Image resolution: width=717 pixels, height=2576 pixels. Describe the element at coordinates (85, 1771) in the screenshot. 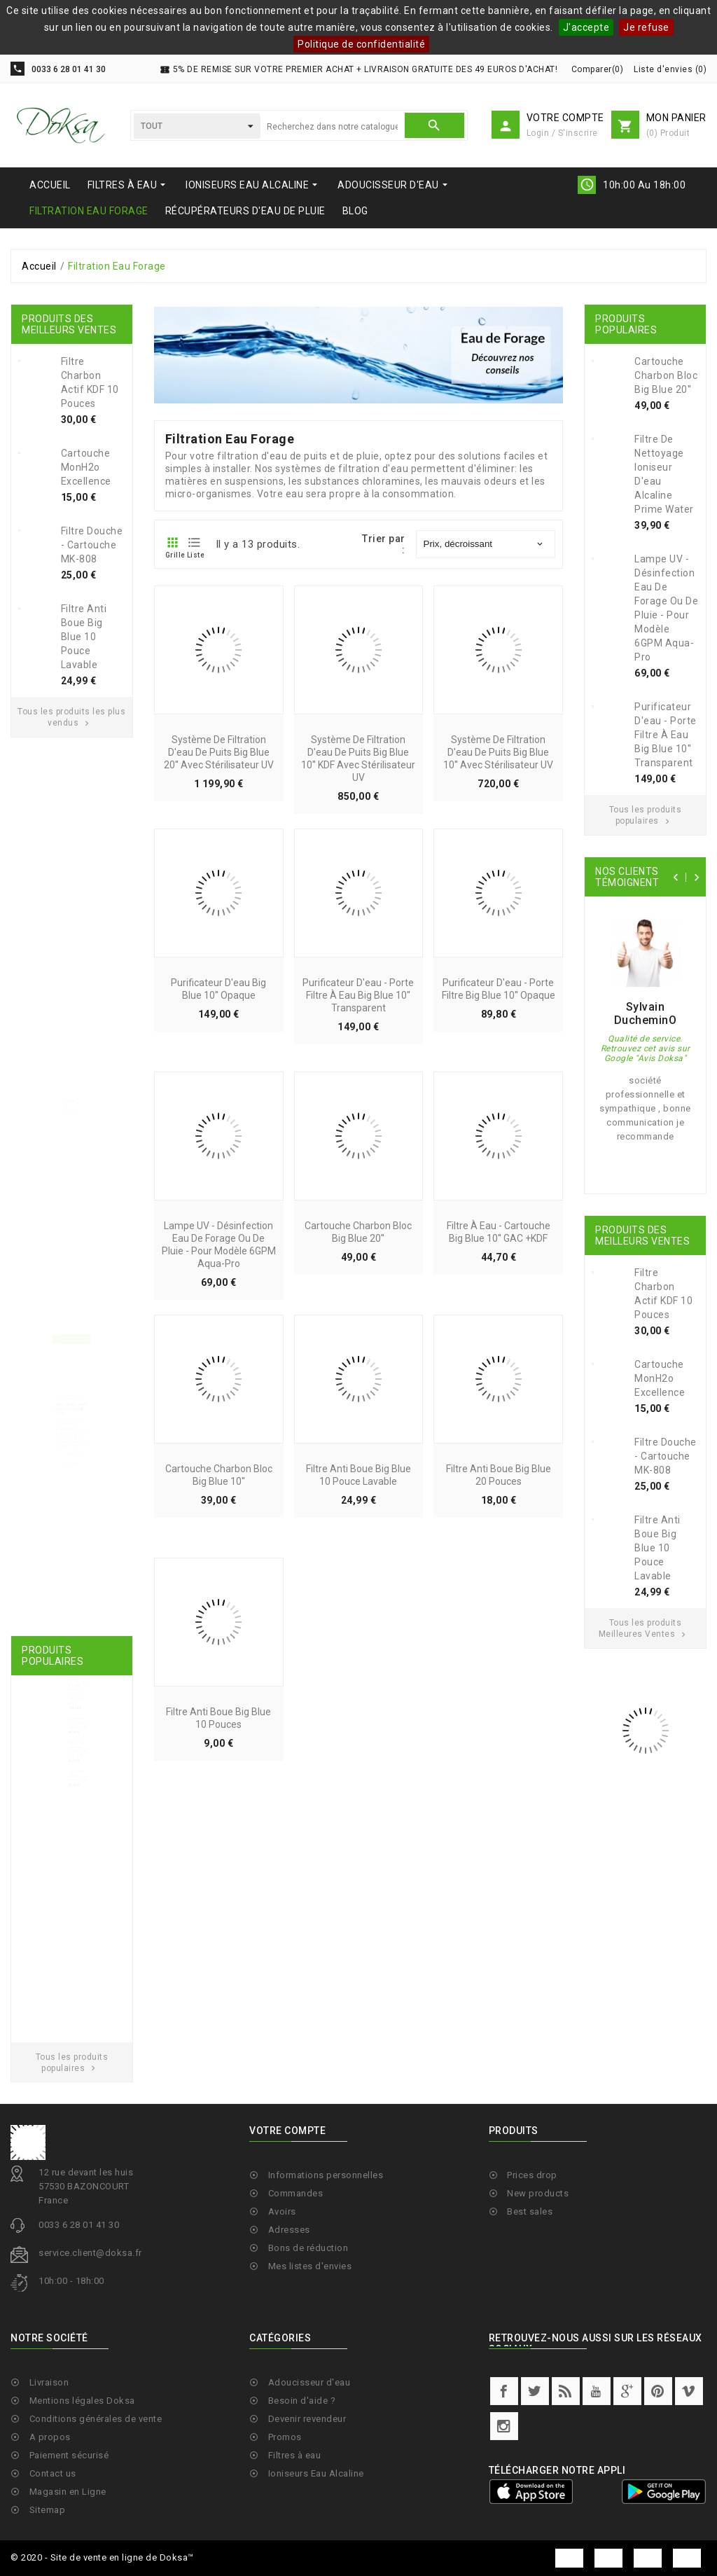

I see `Cartouche Charbon Bloc Big Blue 20''` at that location.